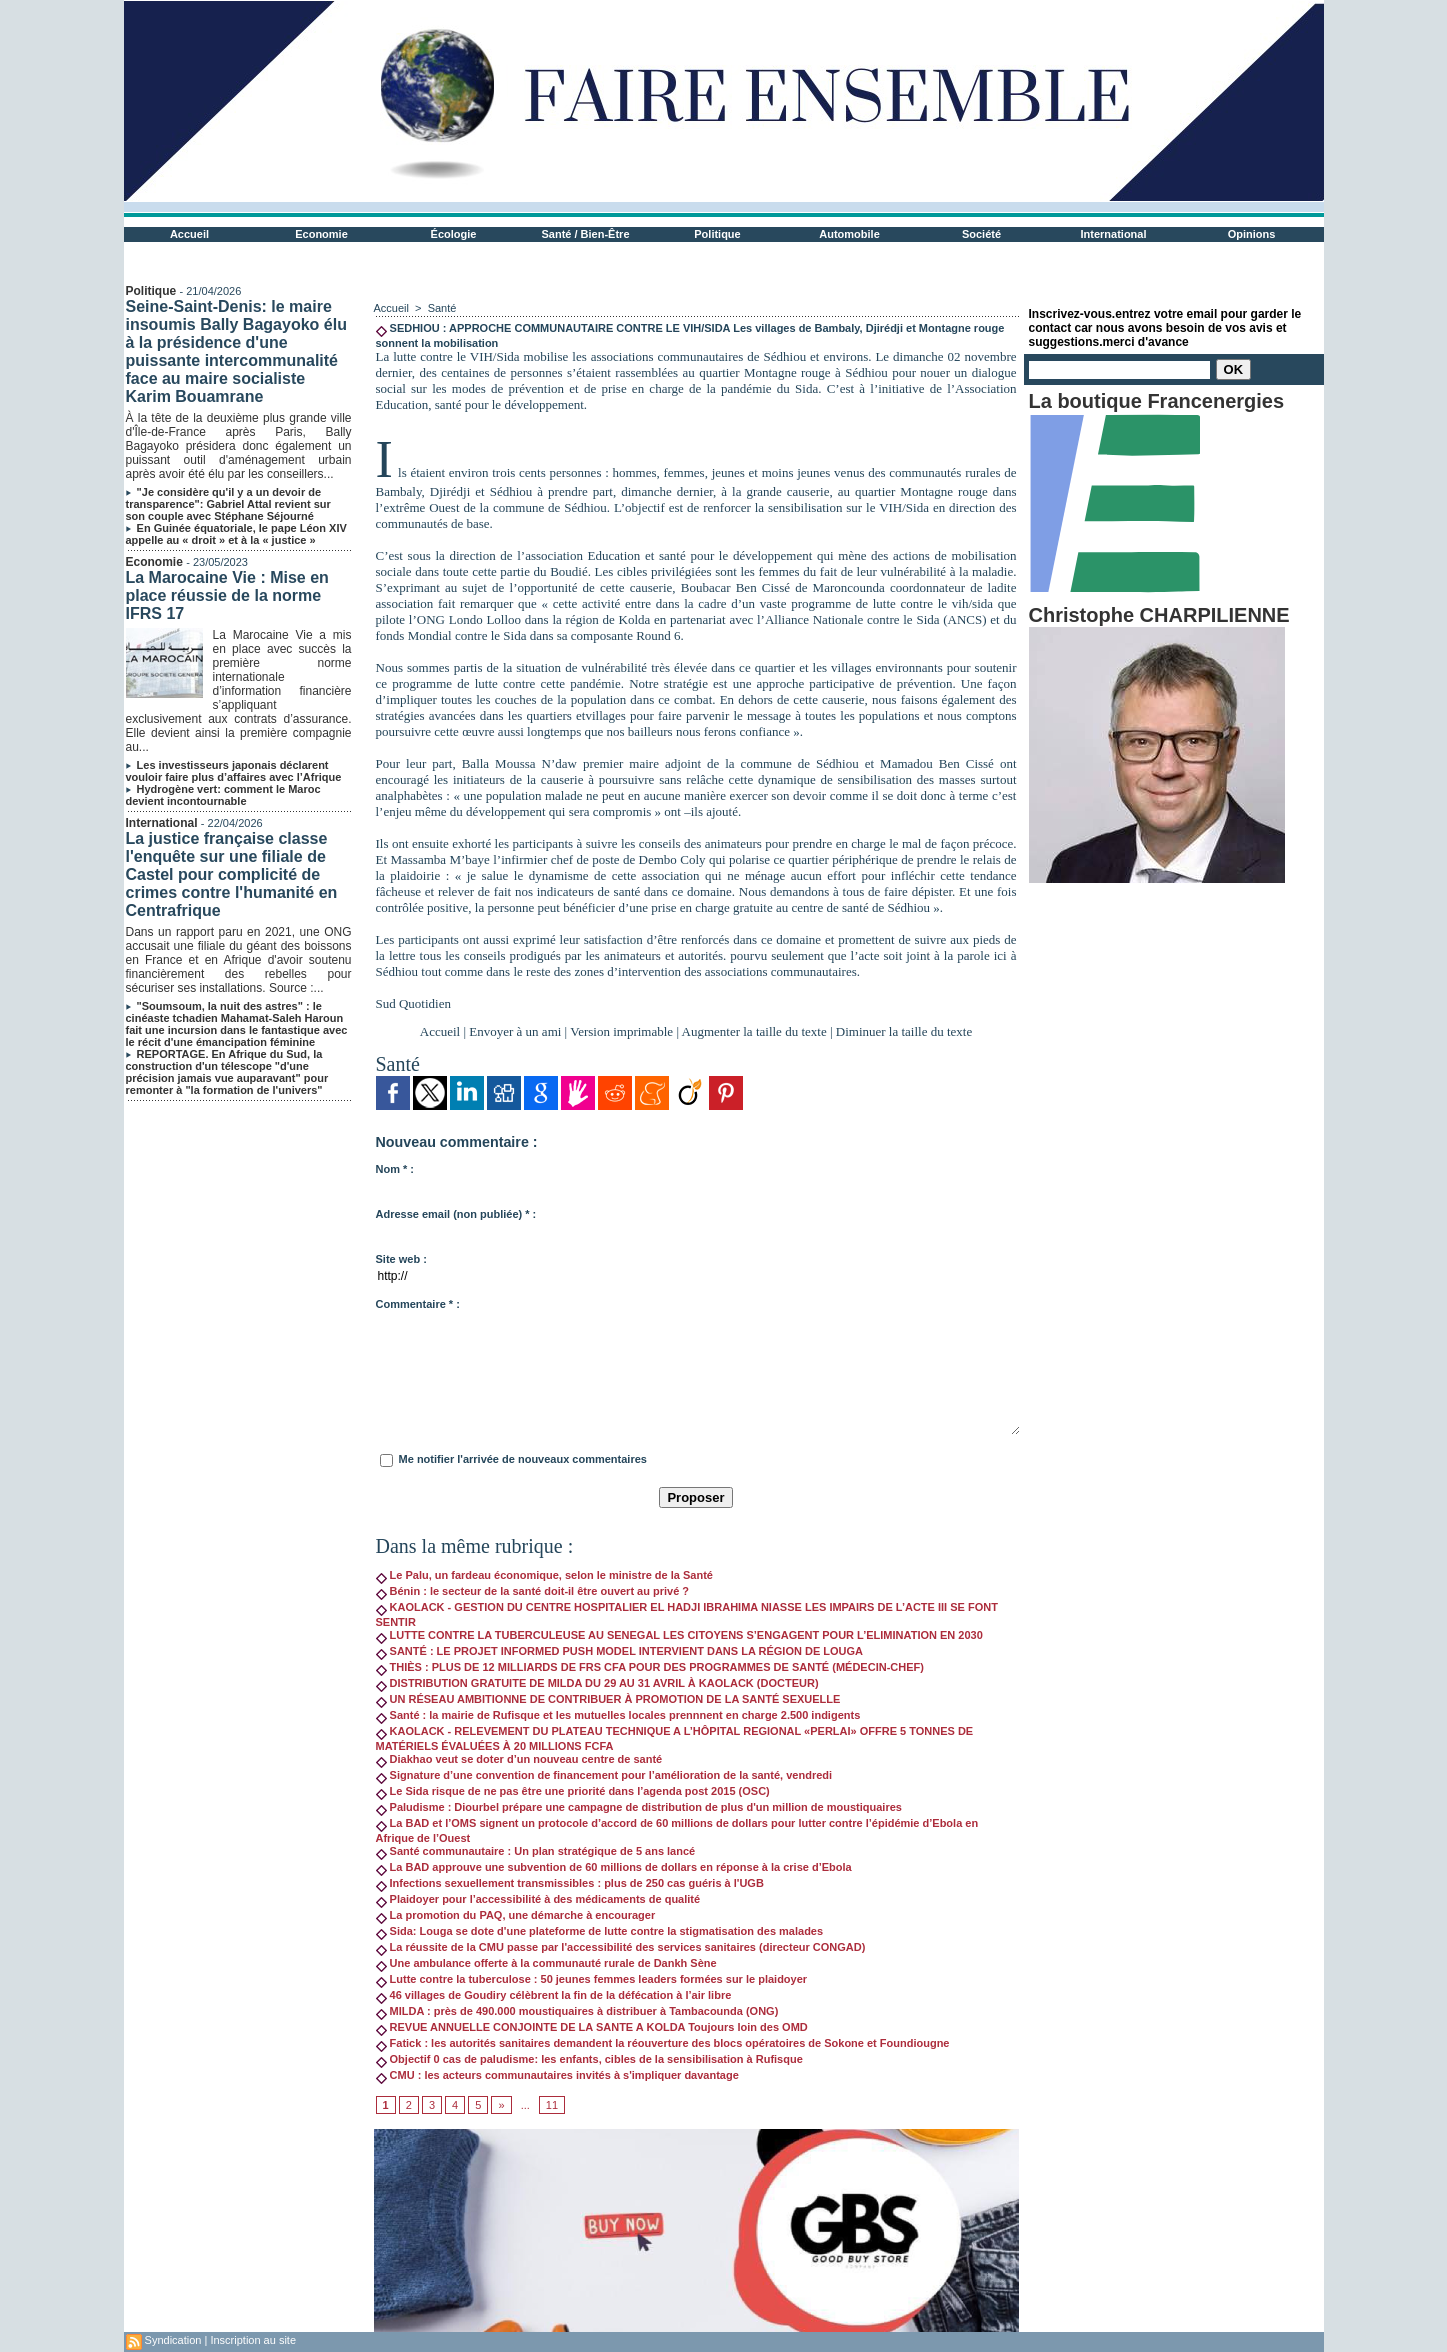  I want to click on 11, so click(552, 2105).